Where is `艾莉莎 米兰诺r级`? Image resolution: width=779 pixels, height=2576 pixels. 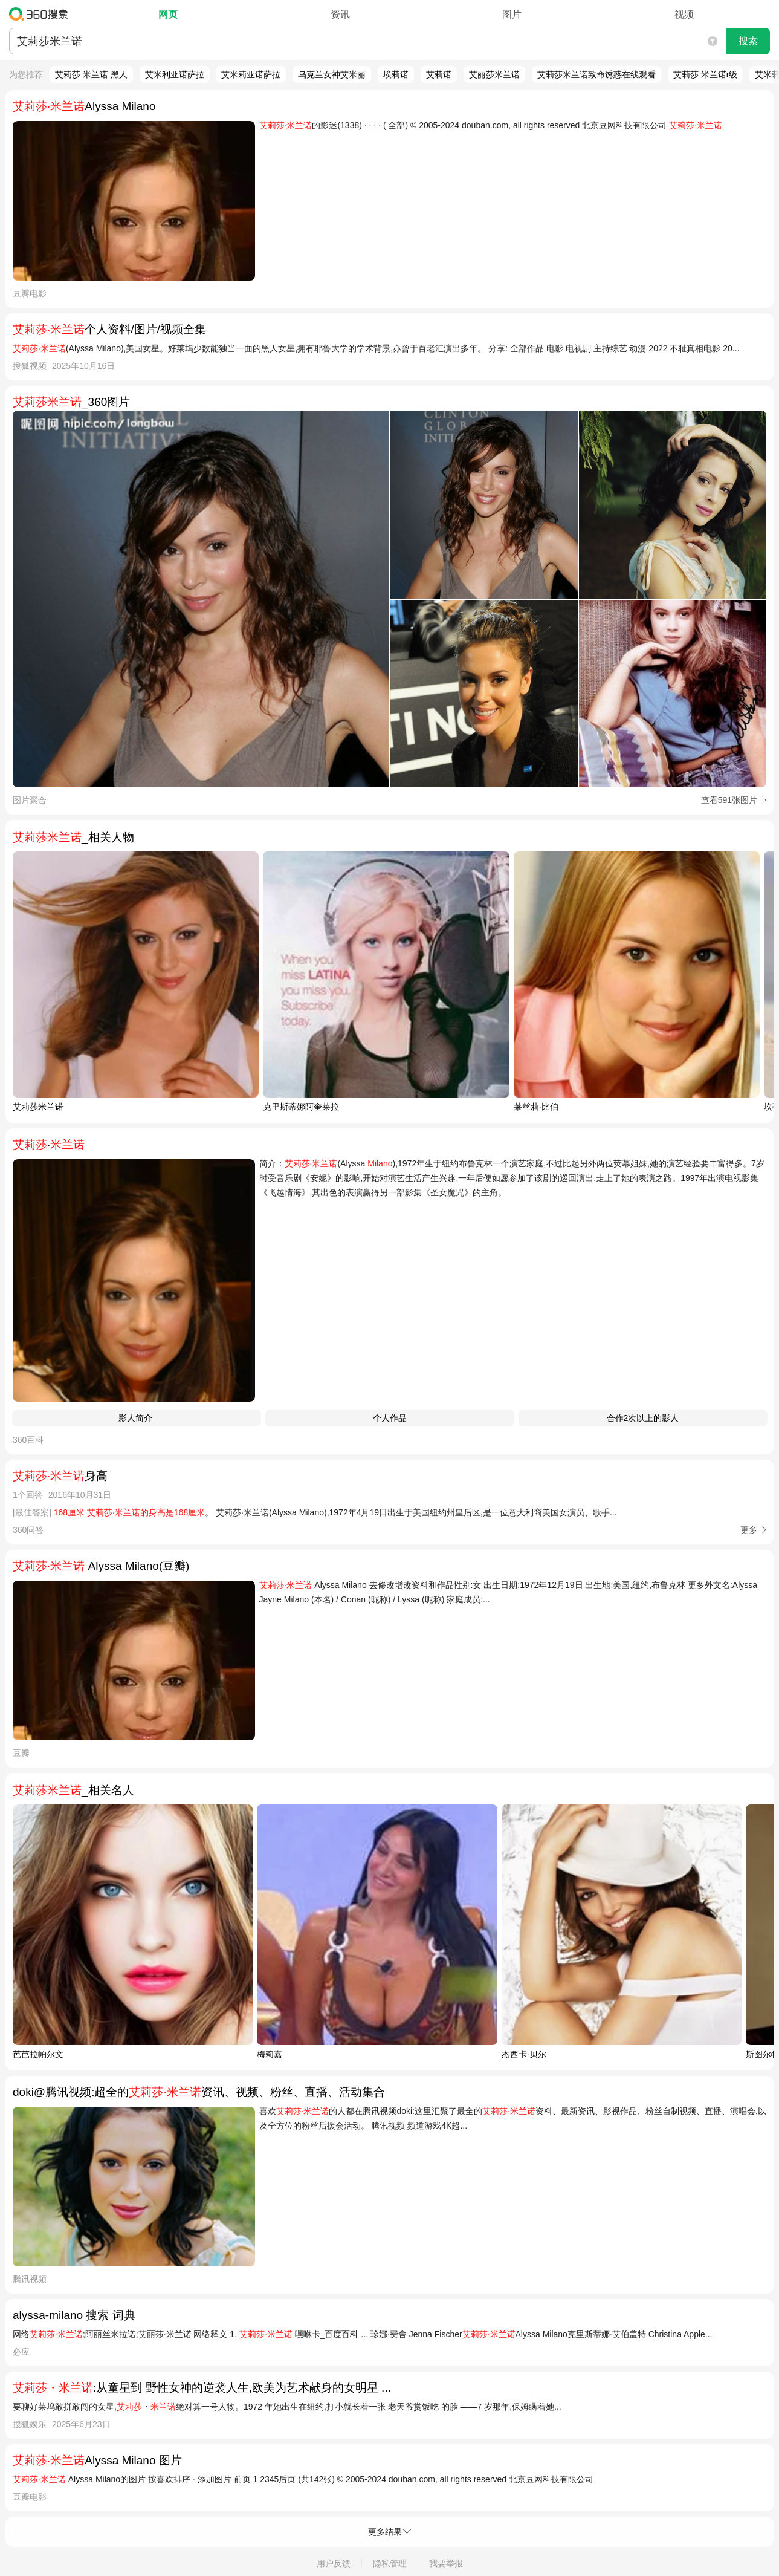 艾莉莎 米兰诺r级 is located at coordinates (705, 74).